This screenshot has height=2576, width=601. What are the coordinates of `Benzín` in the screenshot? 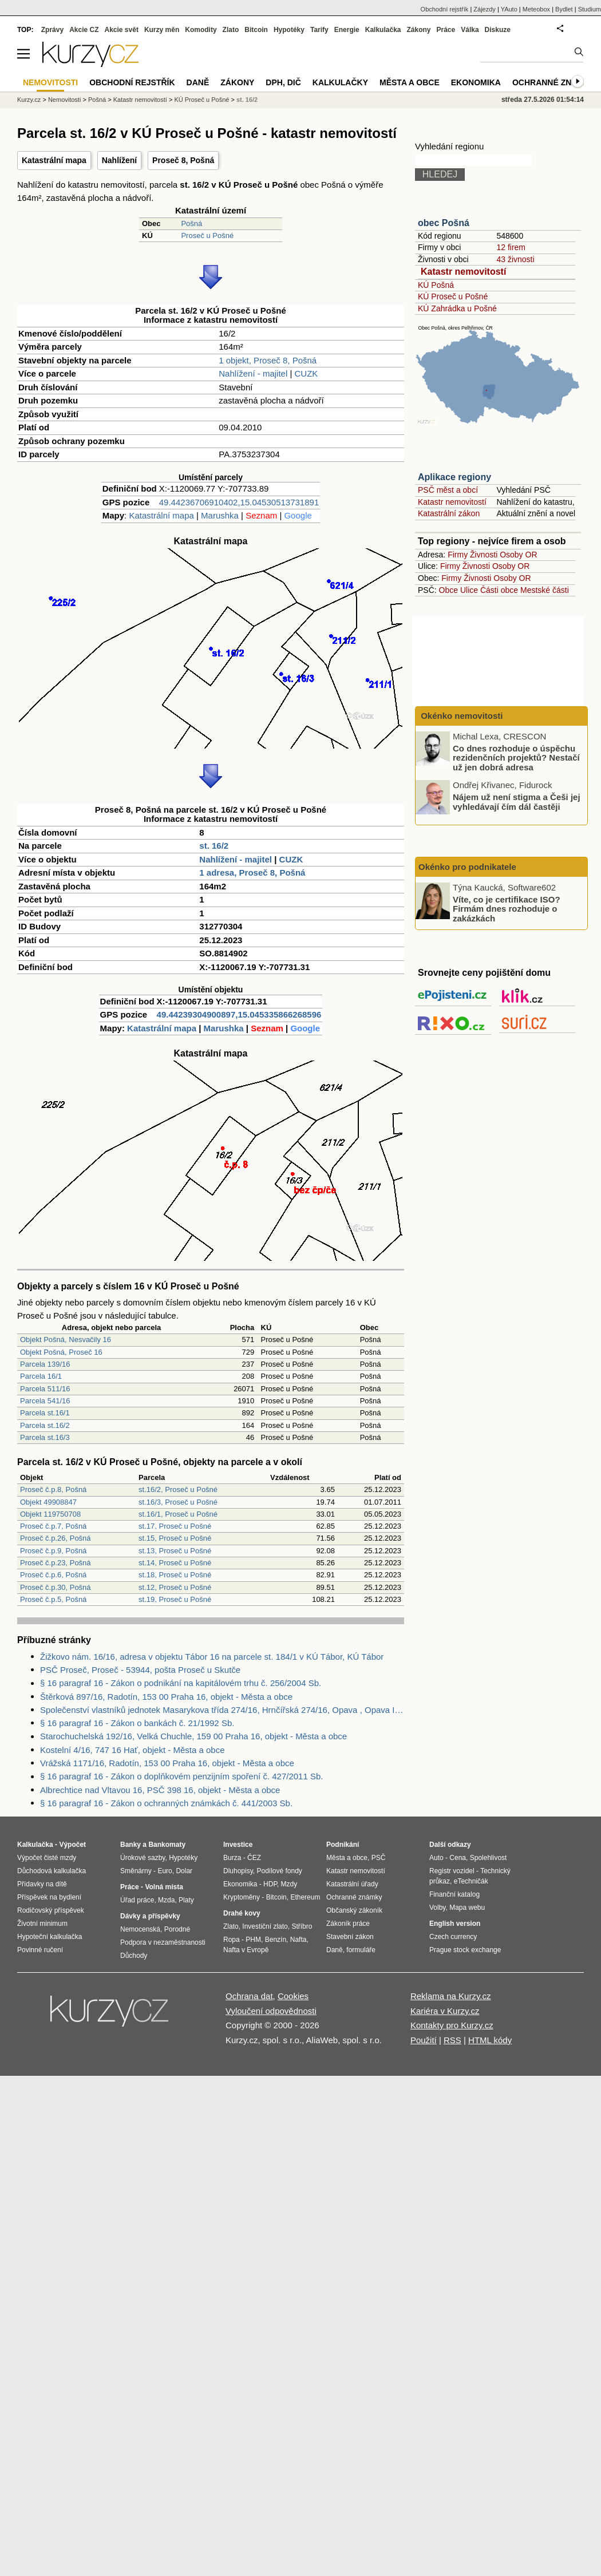 It's located at (275, 1940).